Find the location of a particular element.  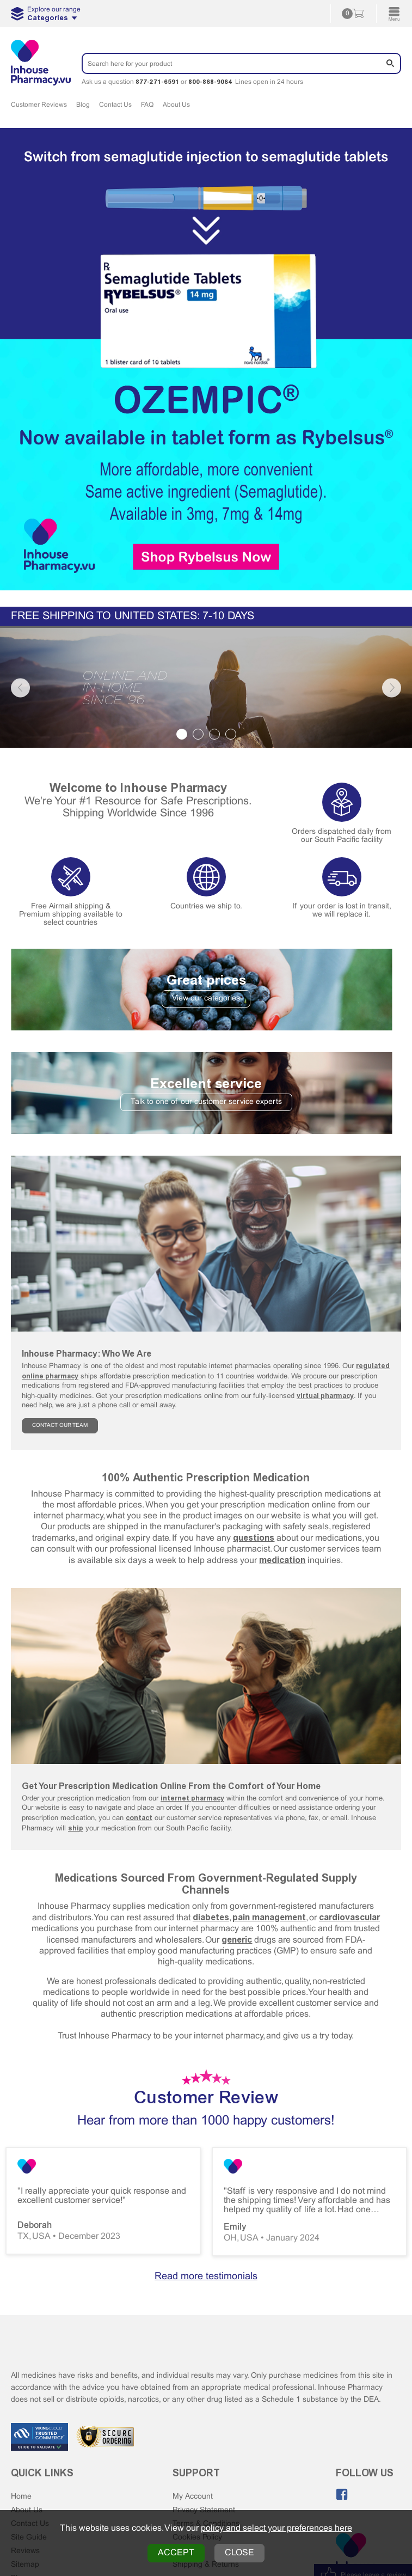

CONTACT OUR TEAM is located at coordinates (60, 1425).